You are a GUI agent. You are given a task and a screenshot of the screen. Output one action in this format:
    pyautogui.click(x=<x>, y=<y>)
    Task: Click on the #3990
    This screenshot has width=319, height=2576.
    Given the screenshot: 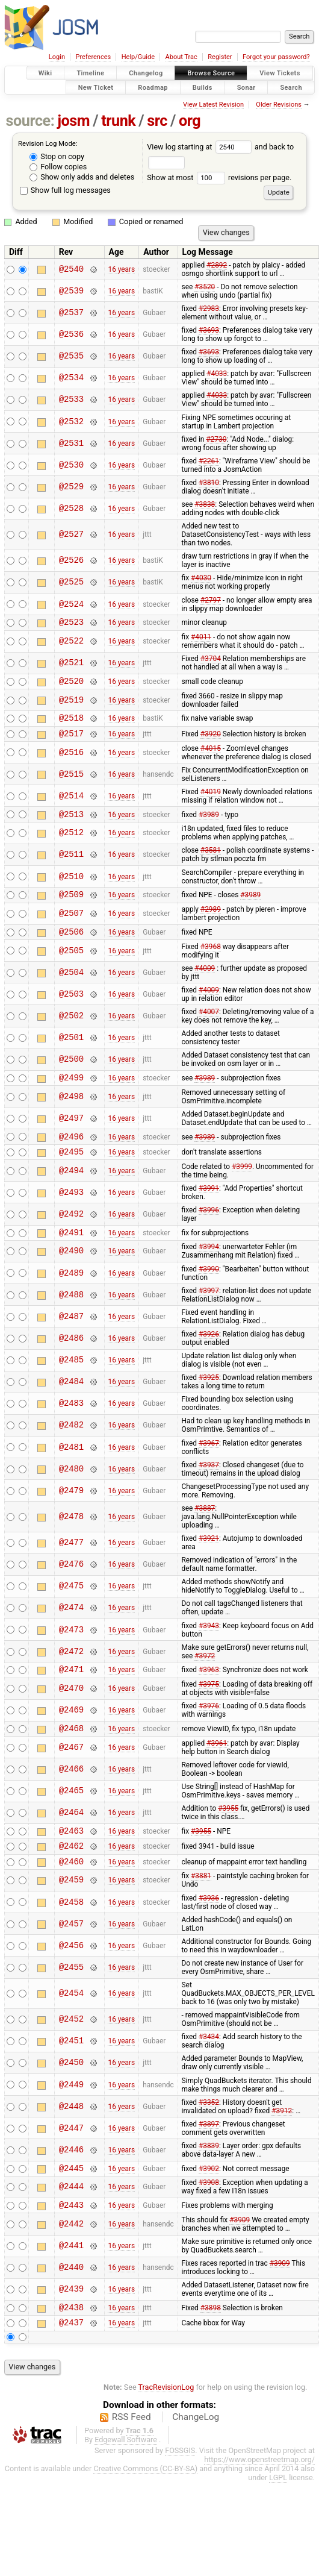 What is the action you would take?
    pyautogui.click(x=209, y=1289)
    